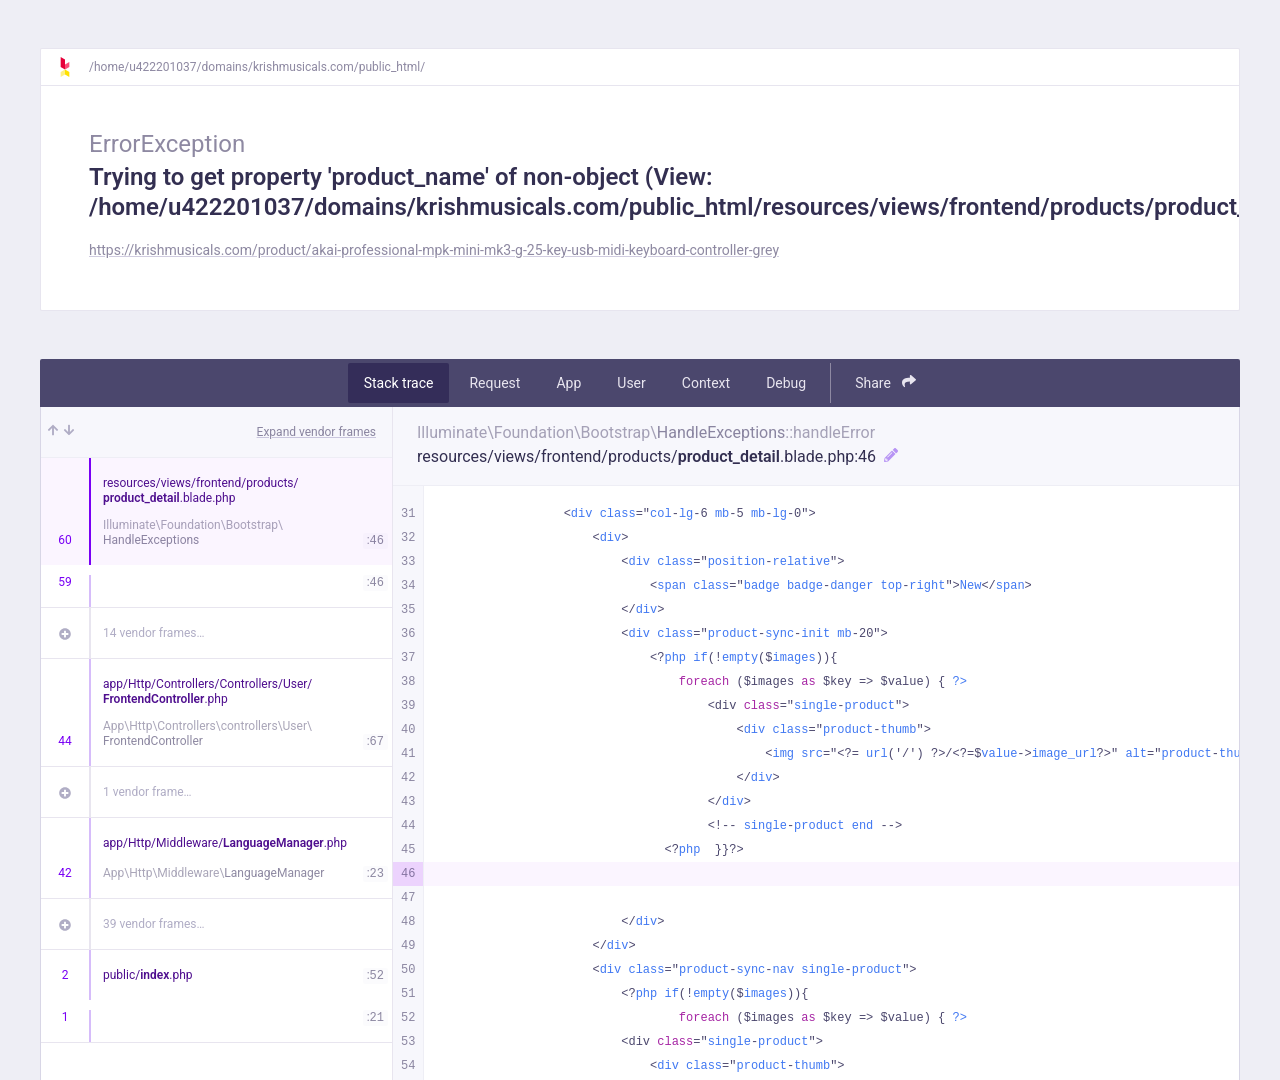  What do you see at coordinates (153, 924) in the screenshot?
I see `39 vendor frames…` at bounding box center [153, 924].